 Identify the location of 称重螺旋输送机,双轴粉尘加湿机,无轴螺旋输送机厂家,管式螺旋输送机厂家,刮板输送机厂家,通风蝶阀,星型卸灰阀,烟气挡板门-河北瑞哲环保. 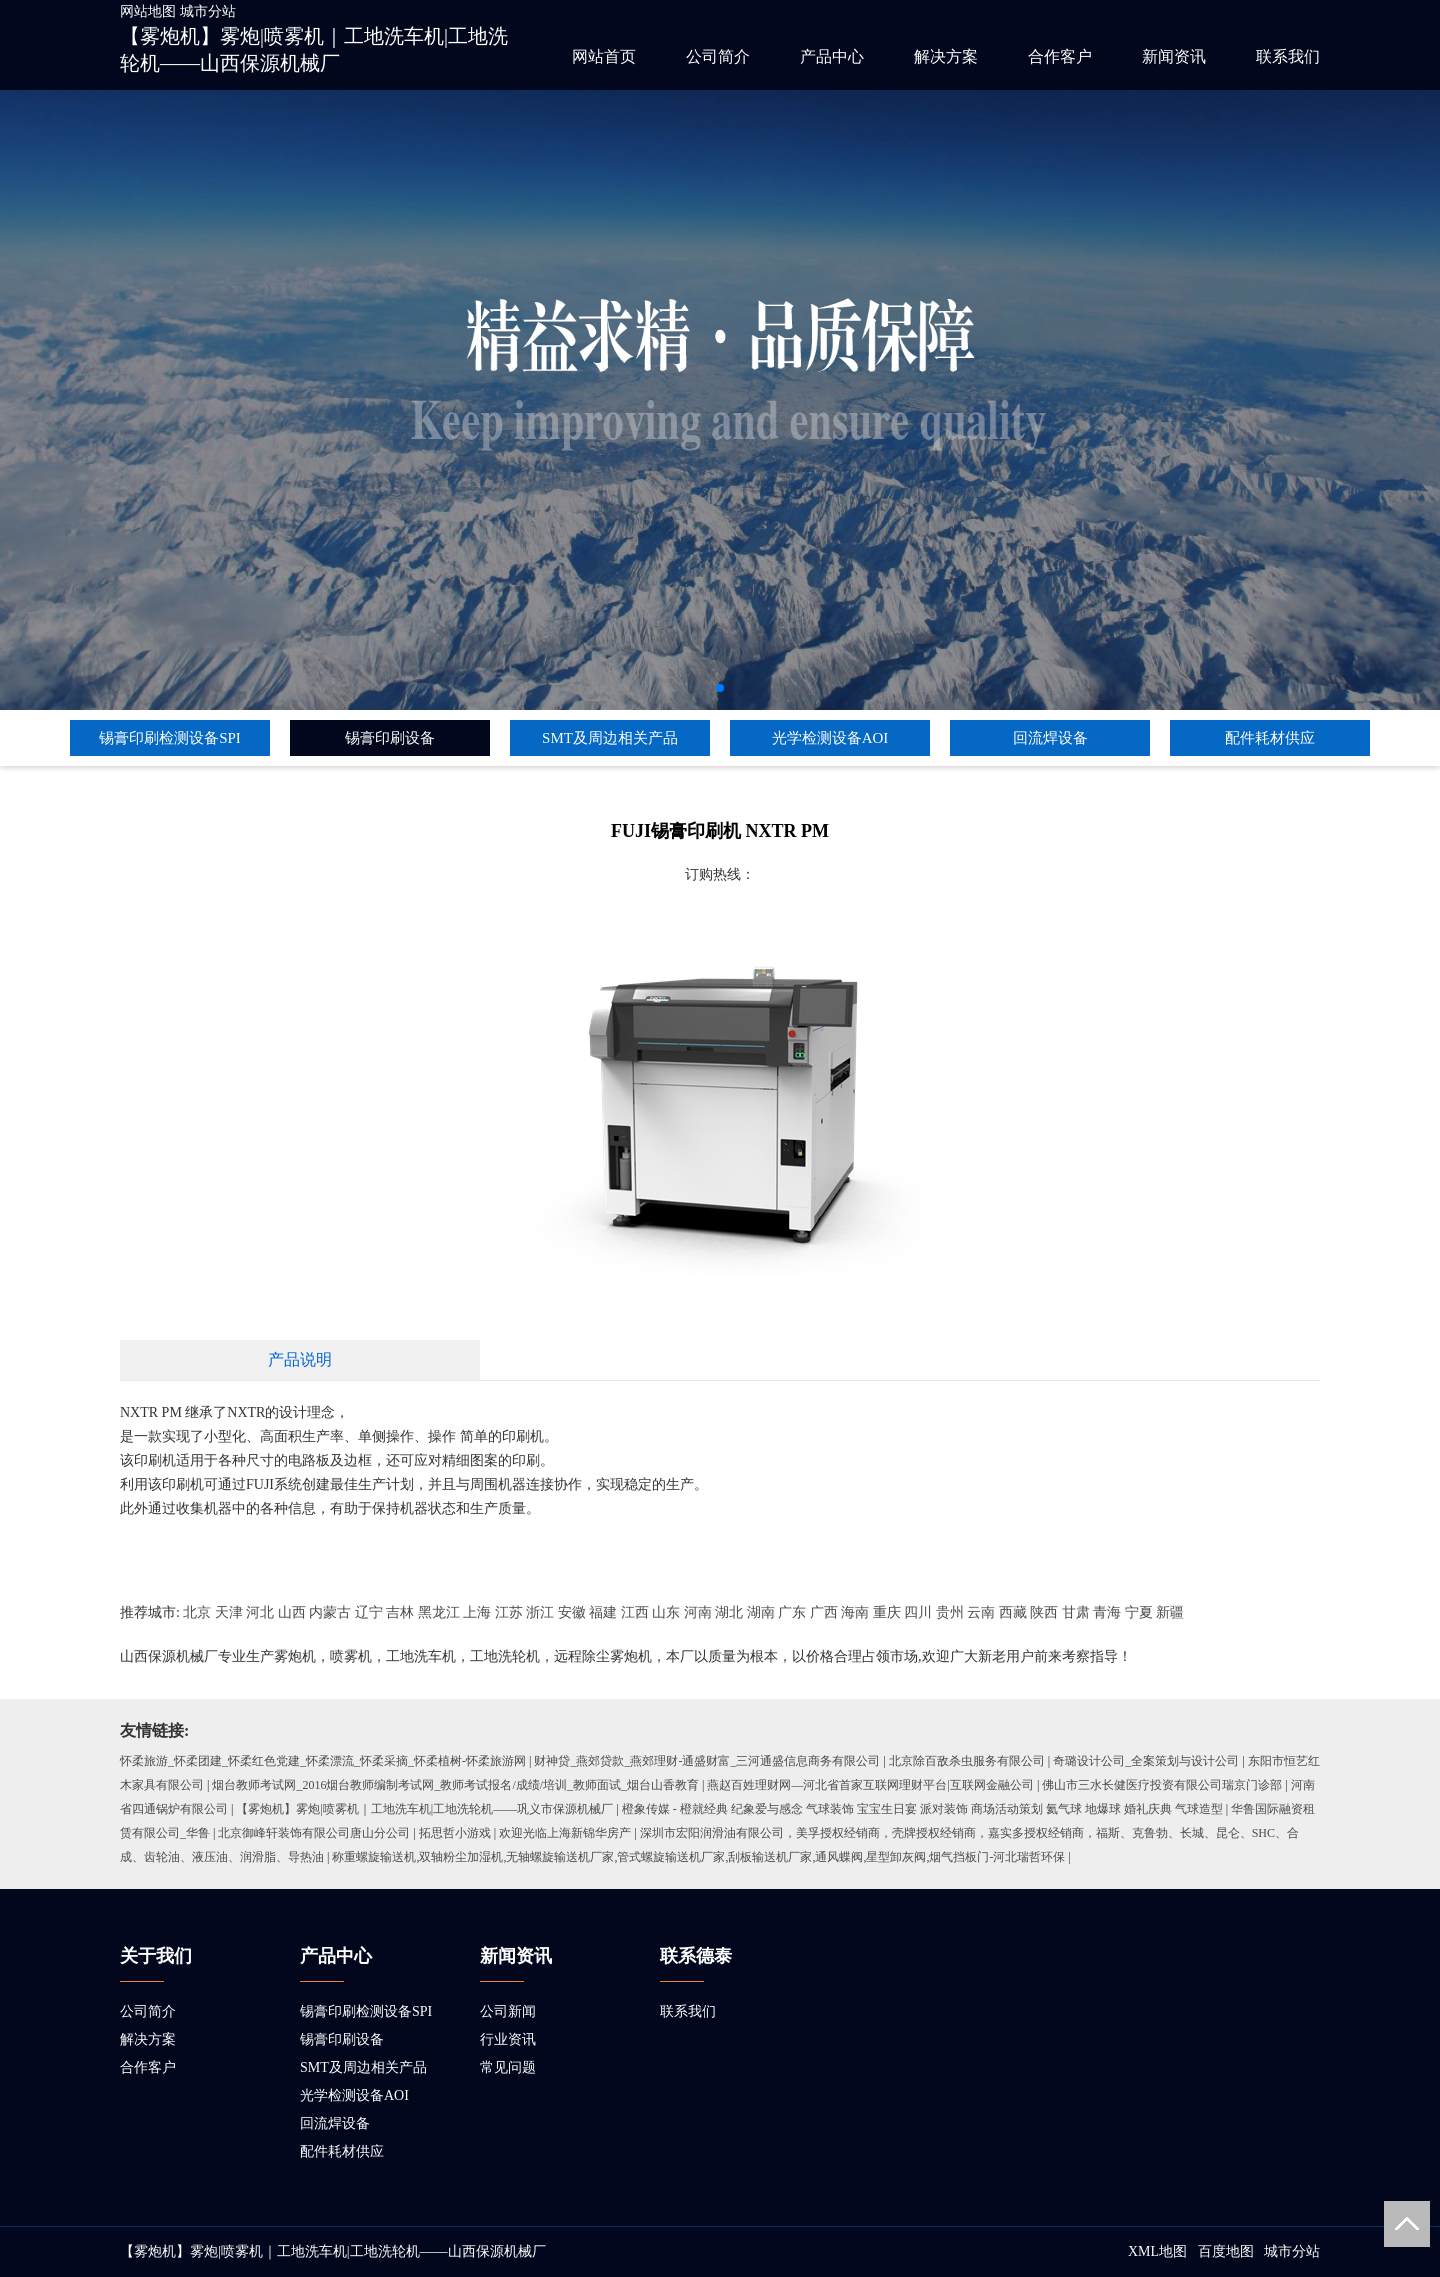
(698, 1857).